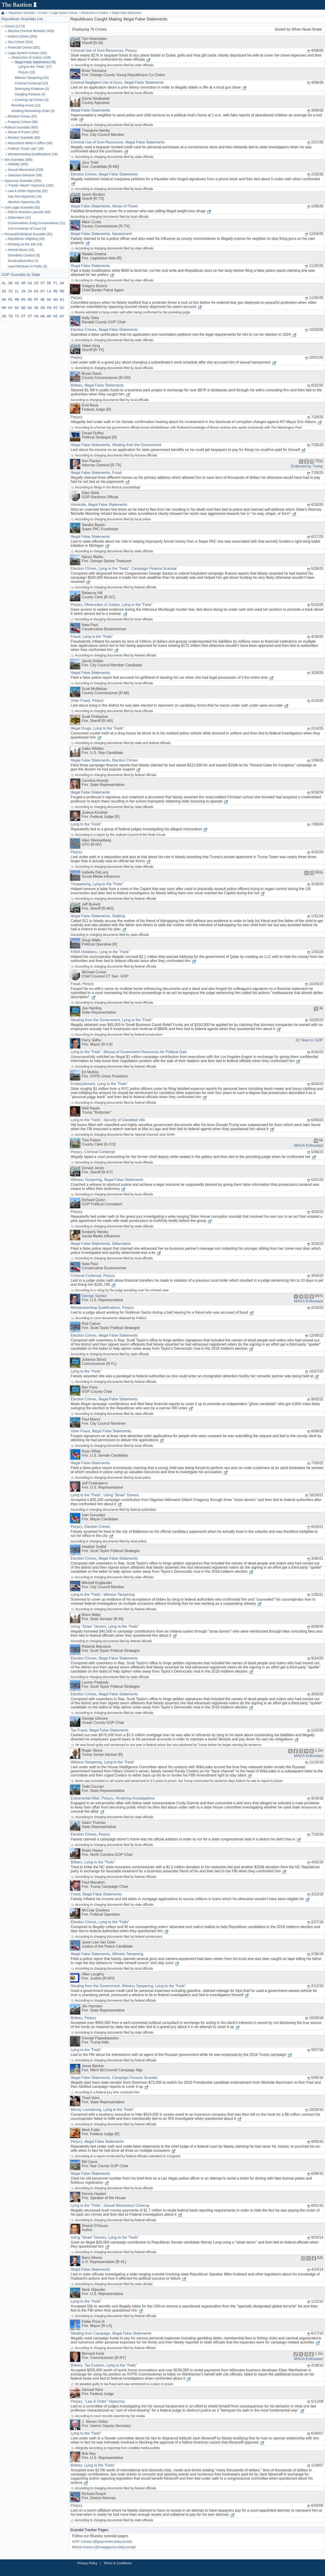 The width and height of the screenshot is (325, 2576). I want to click on KY, so click(43, 291).